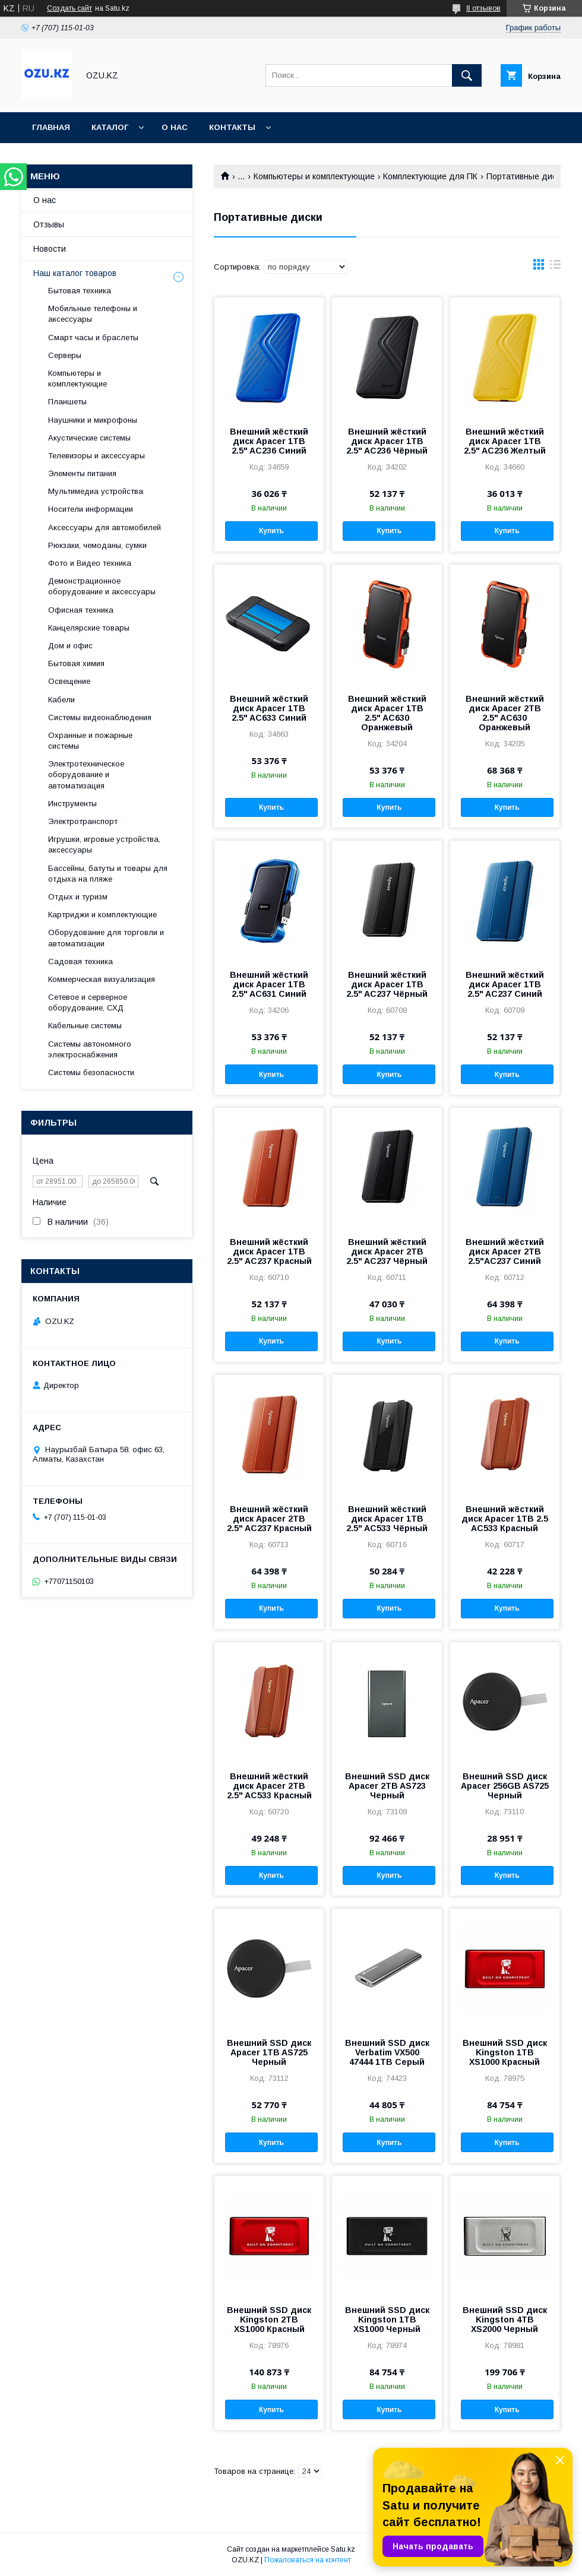  What do you see at coordinates (67, 401) in the screenshot?
I see `Планшеты` at bounding box center [67, 401].